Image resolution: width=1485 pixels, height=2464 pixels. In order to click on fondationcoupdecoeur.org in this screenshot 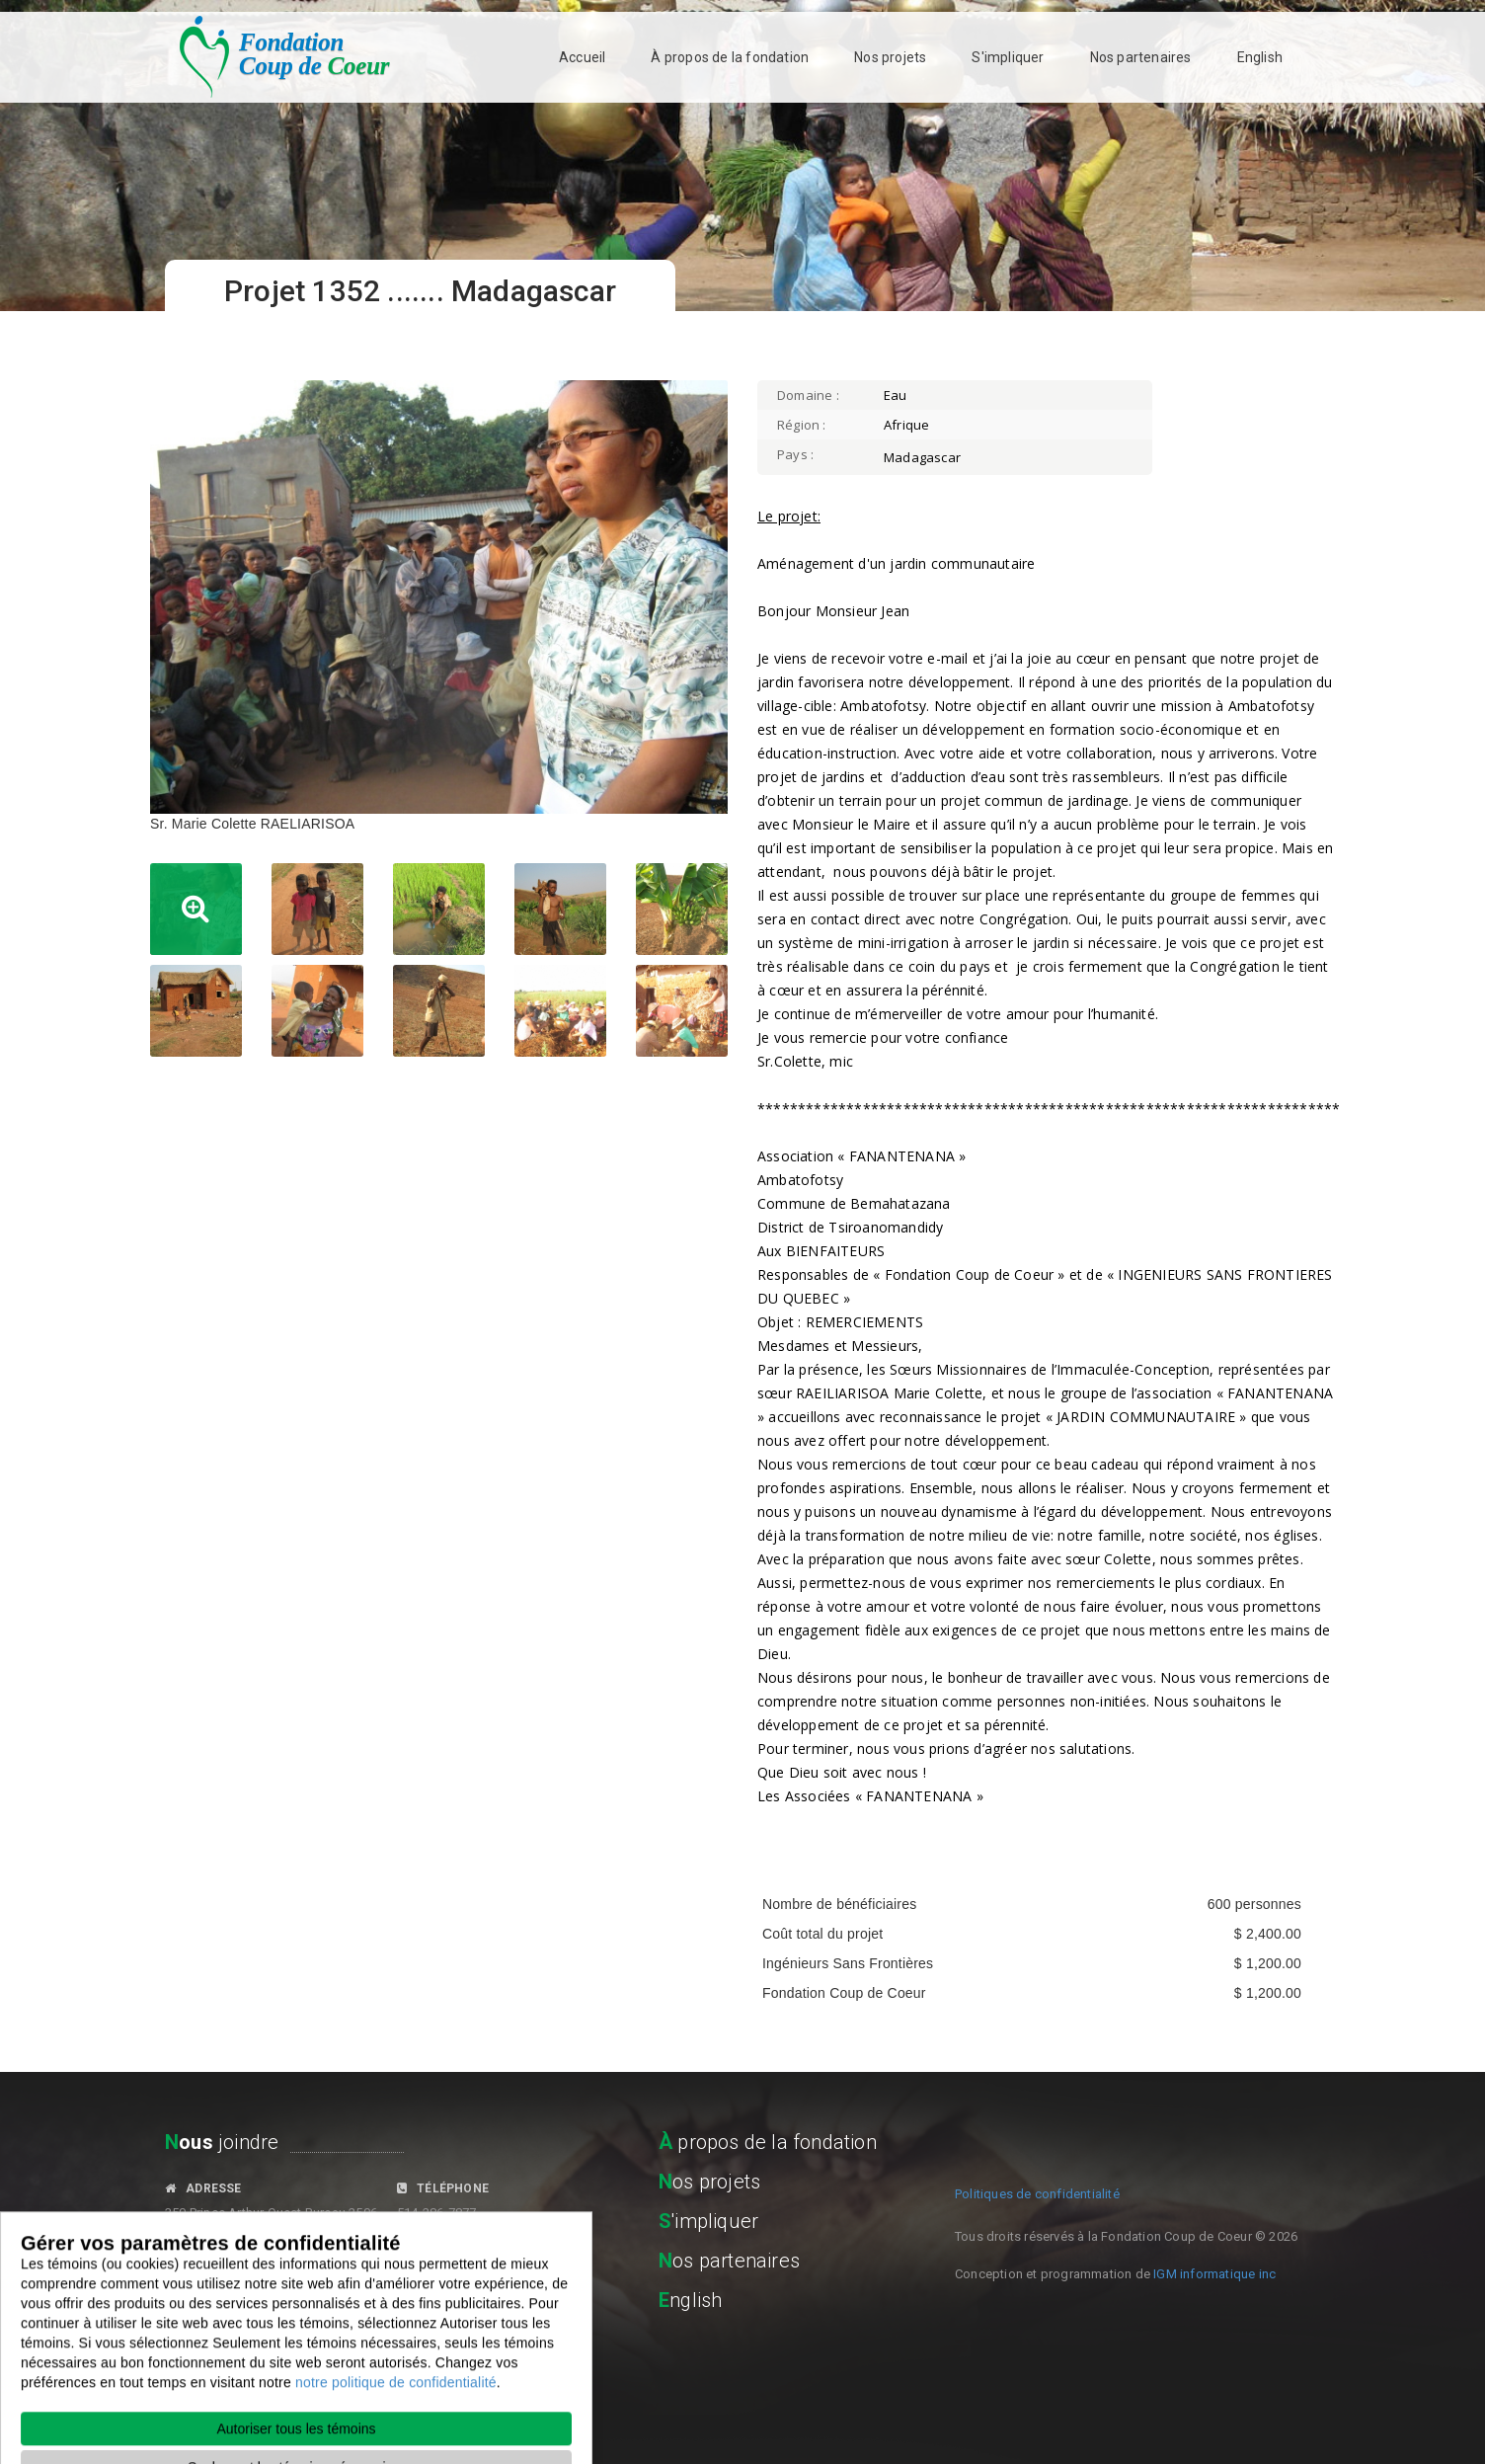, I will do `click(477, 2288)`.